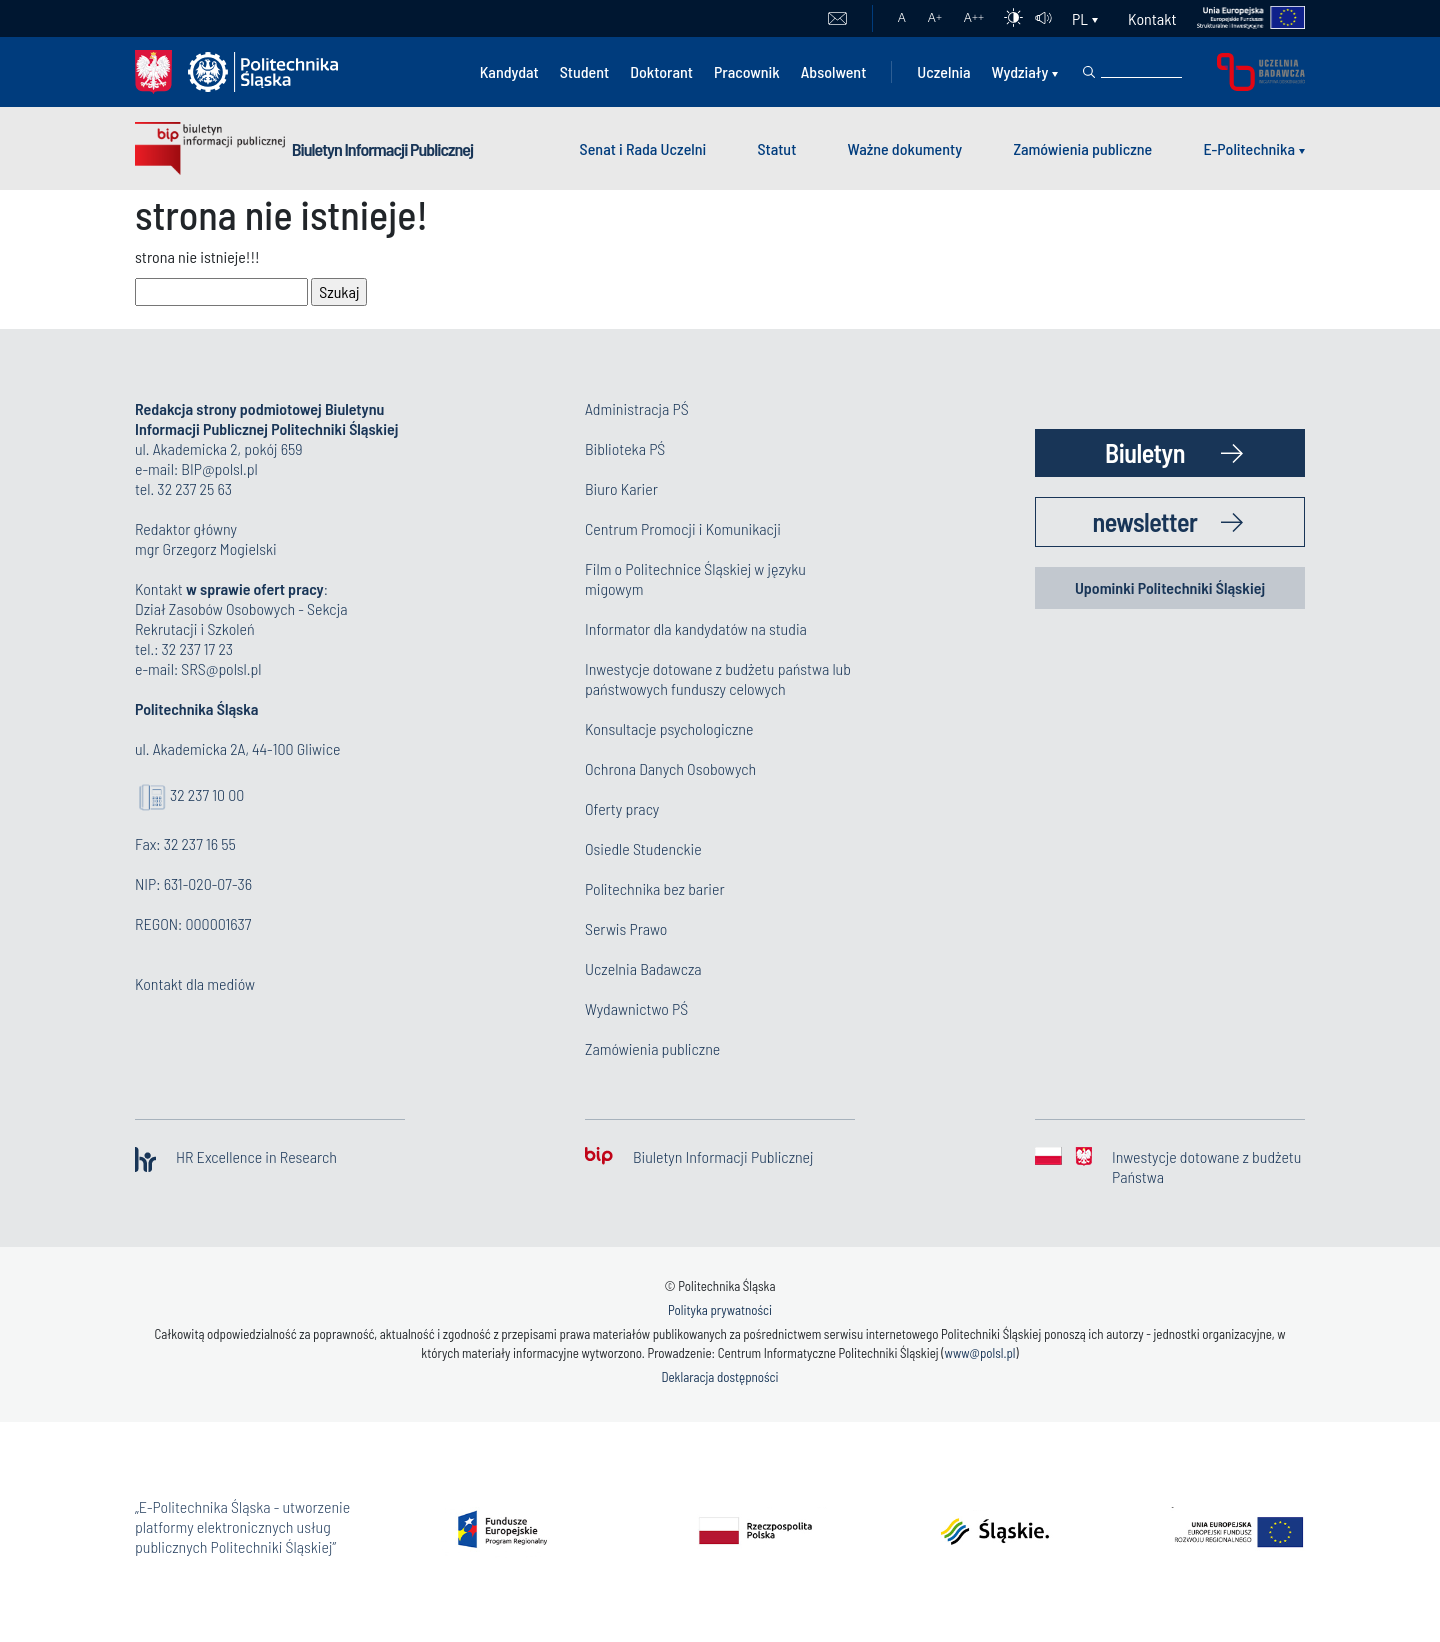 Image resolution: width=1440 pixels, height=1642 pixels. What do you see at coordinates (834, 71) in the screenshot?
I see `Absolwent` at bounding box center [834, 71].